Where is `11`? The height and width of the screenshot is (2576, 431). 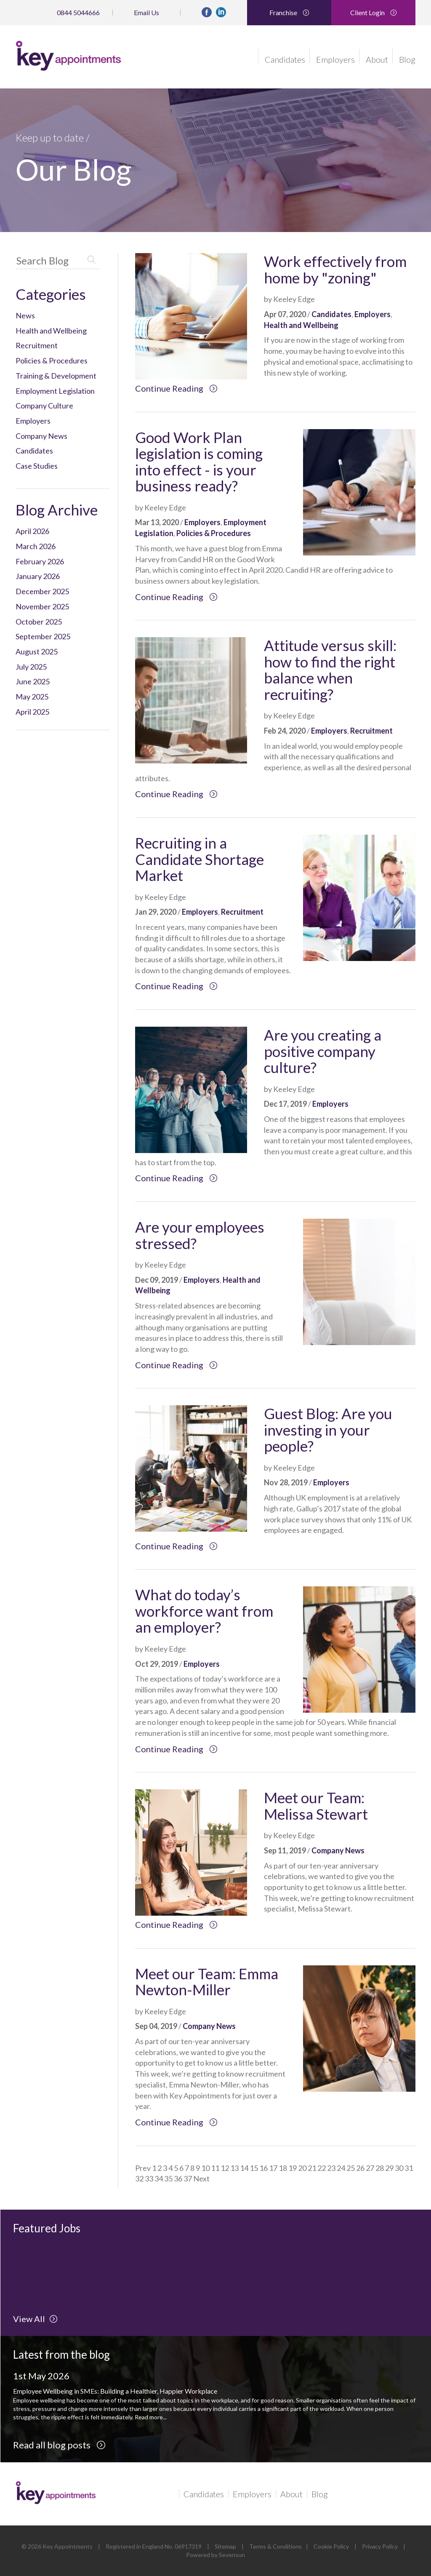 11 is located at coordinates (215, 2168).